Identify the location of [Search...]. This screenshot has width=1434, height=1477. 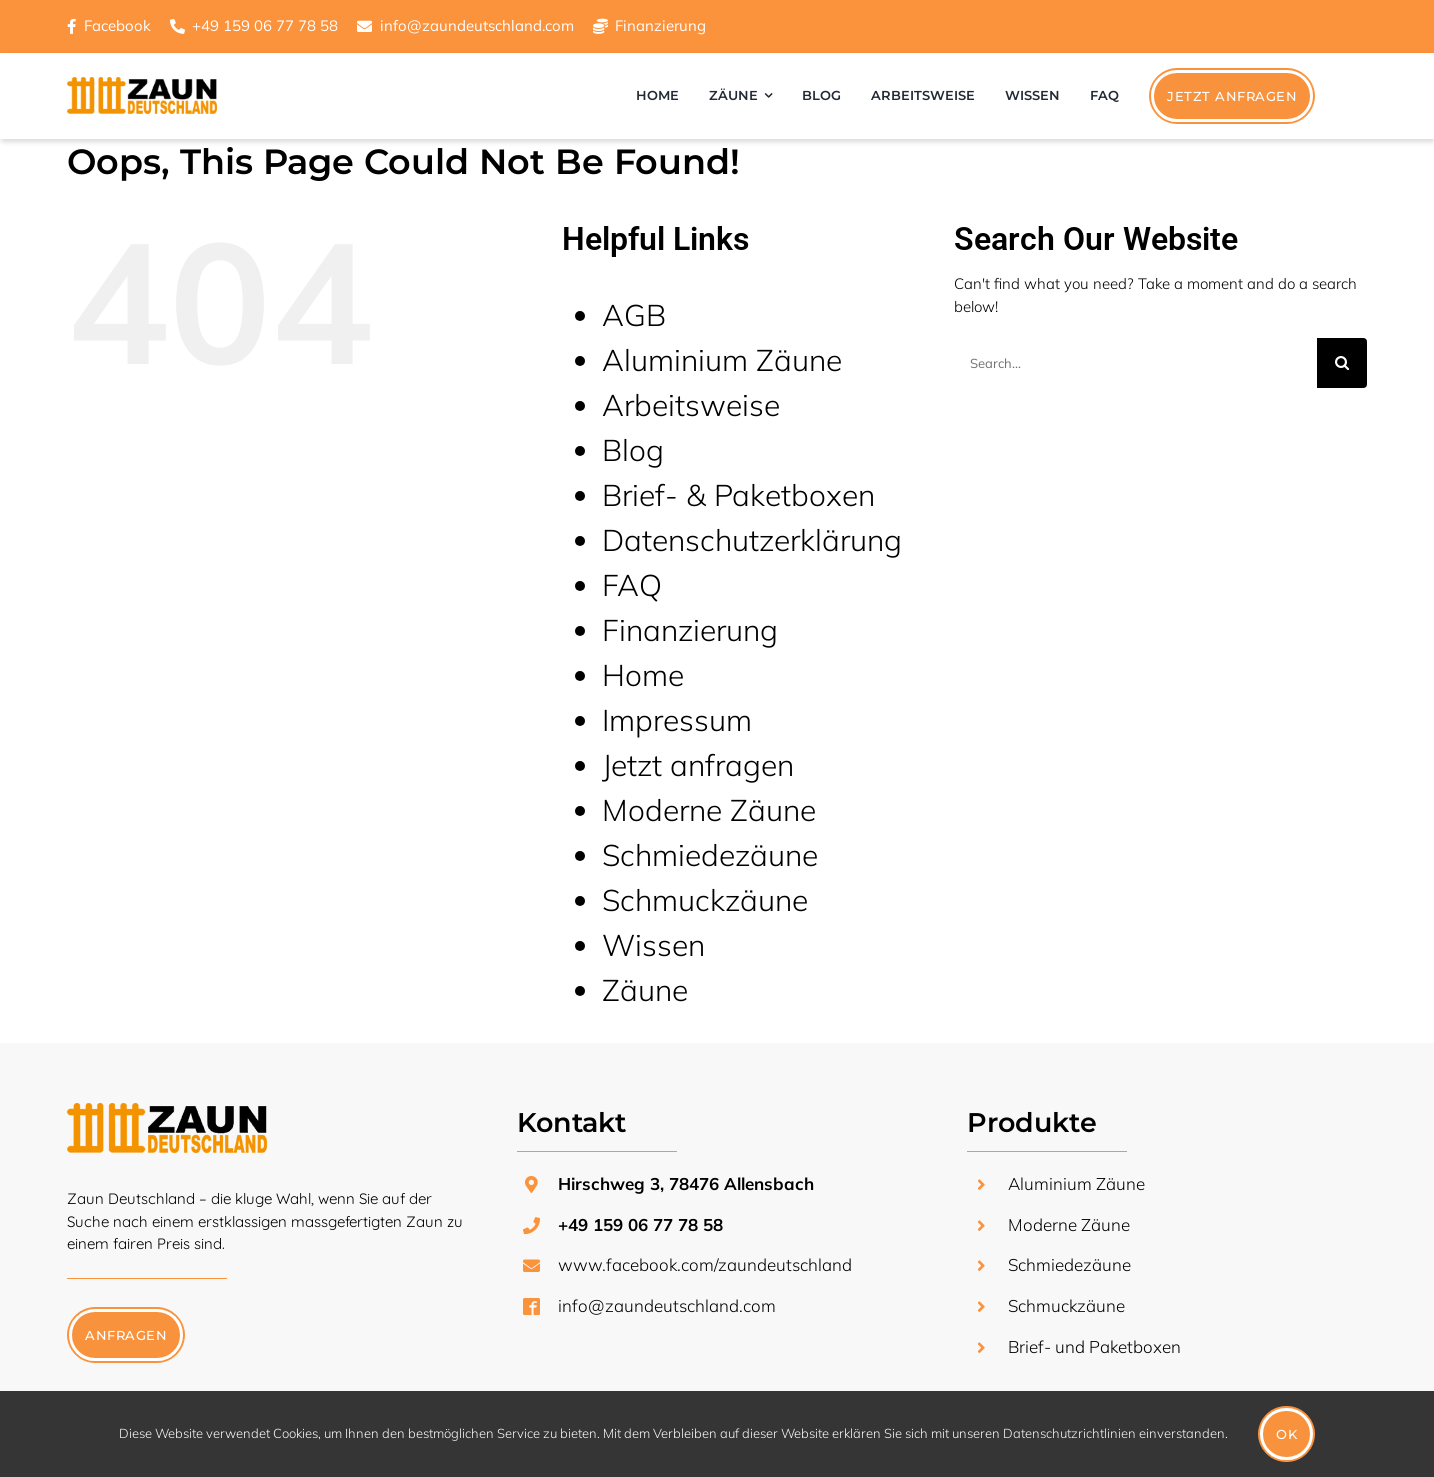
(1135, 363).